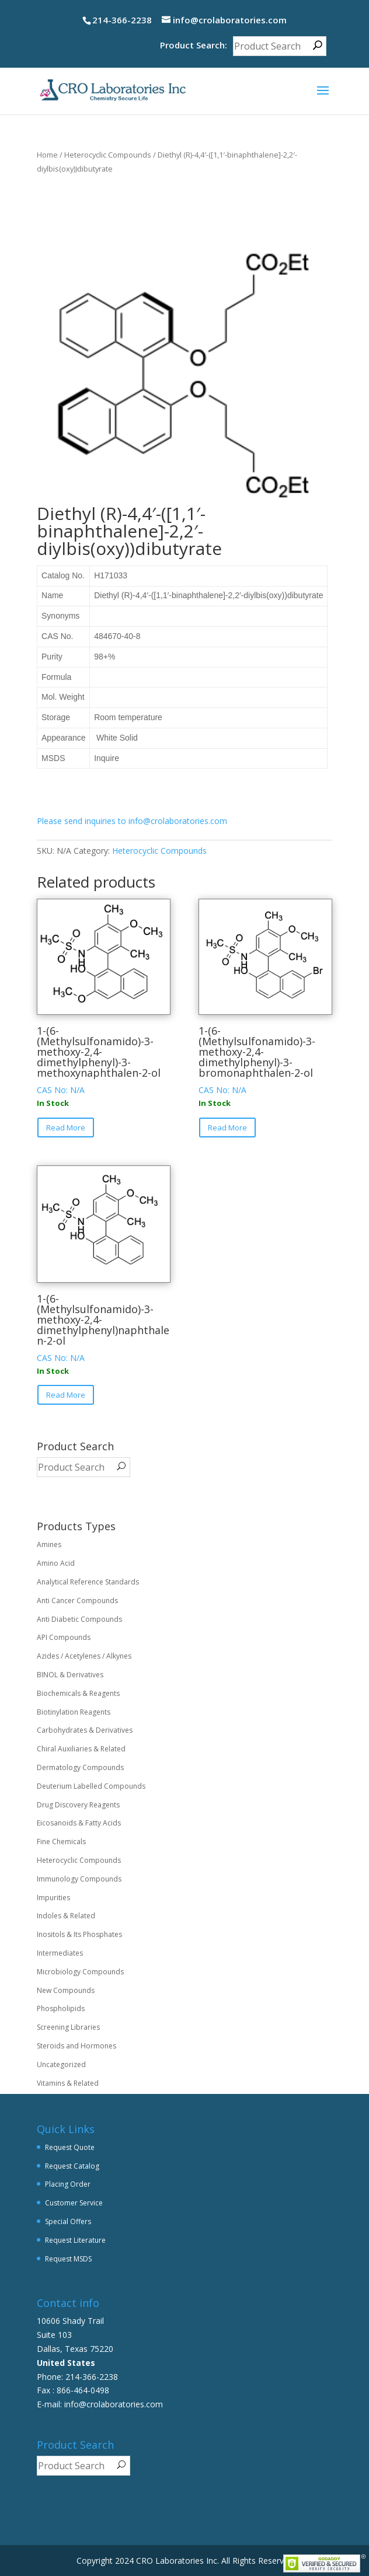  Describe the element at coordinates (68, 2221) in the screenshot. I see `Special Offers` at that location.